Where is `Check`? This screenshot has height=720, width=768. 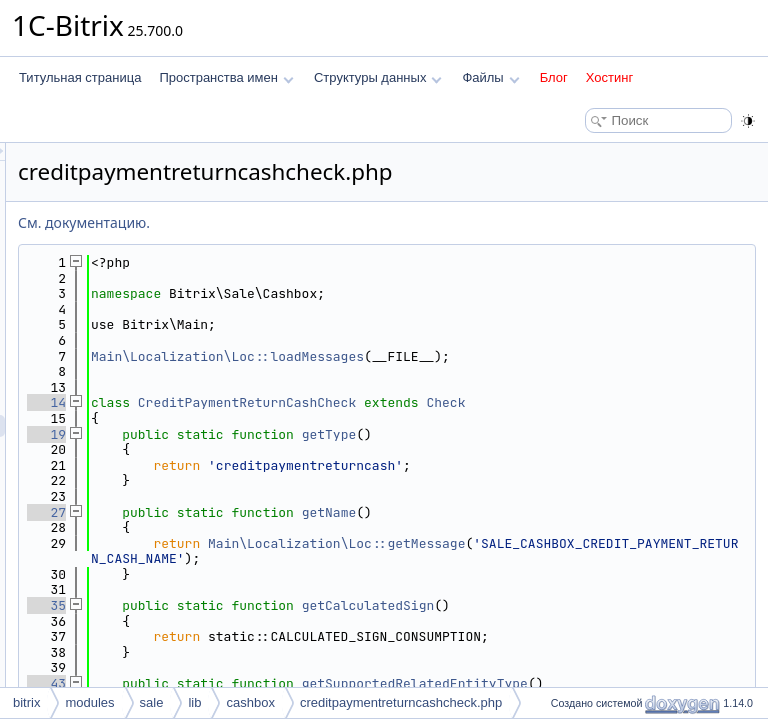
Check is located at coordinates (695, 402).